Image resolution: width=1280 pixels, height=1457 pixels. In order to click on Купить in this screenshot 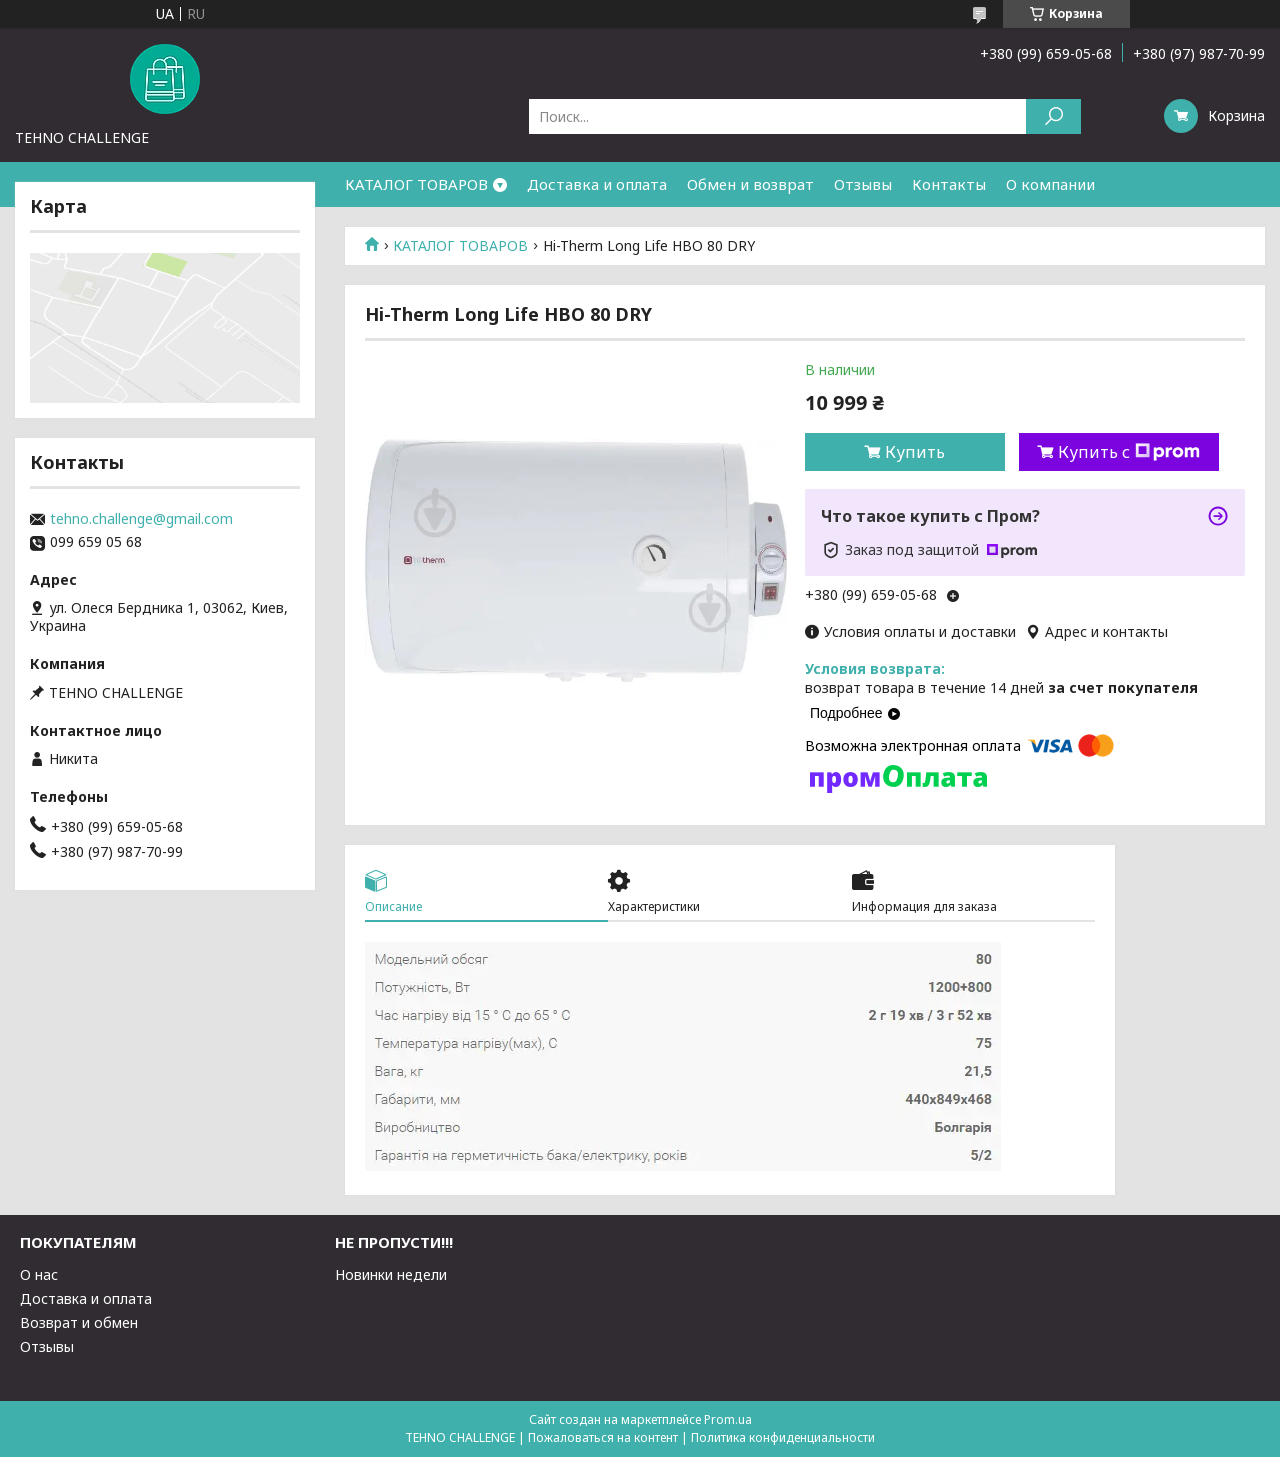, I will do `click(915, 452)`.